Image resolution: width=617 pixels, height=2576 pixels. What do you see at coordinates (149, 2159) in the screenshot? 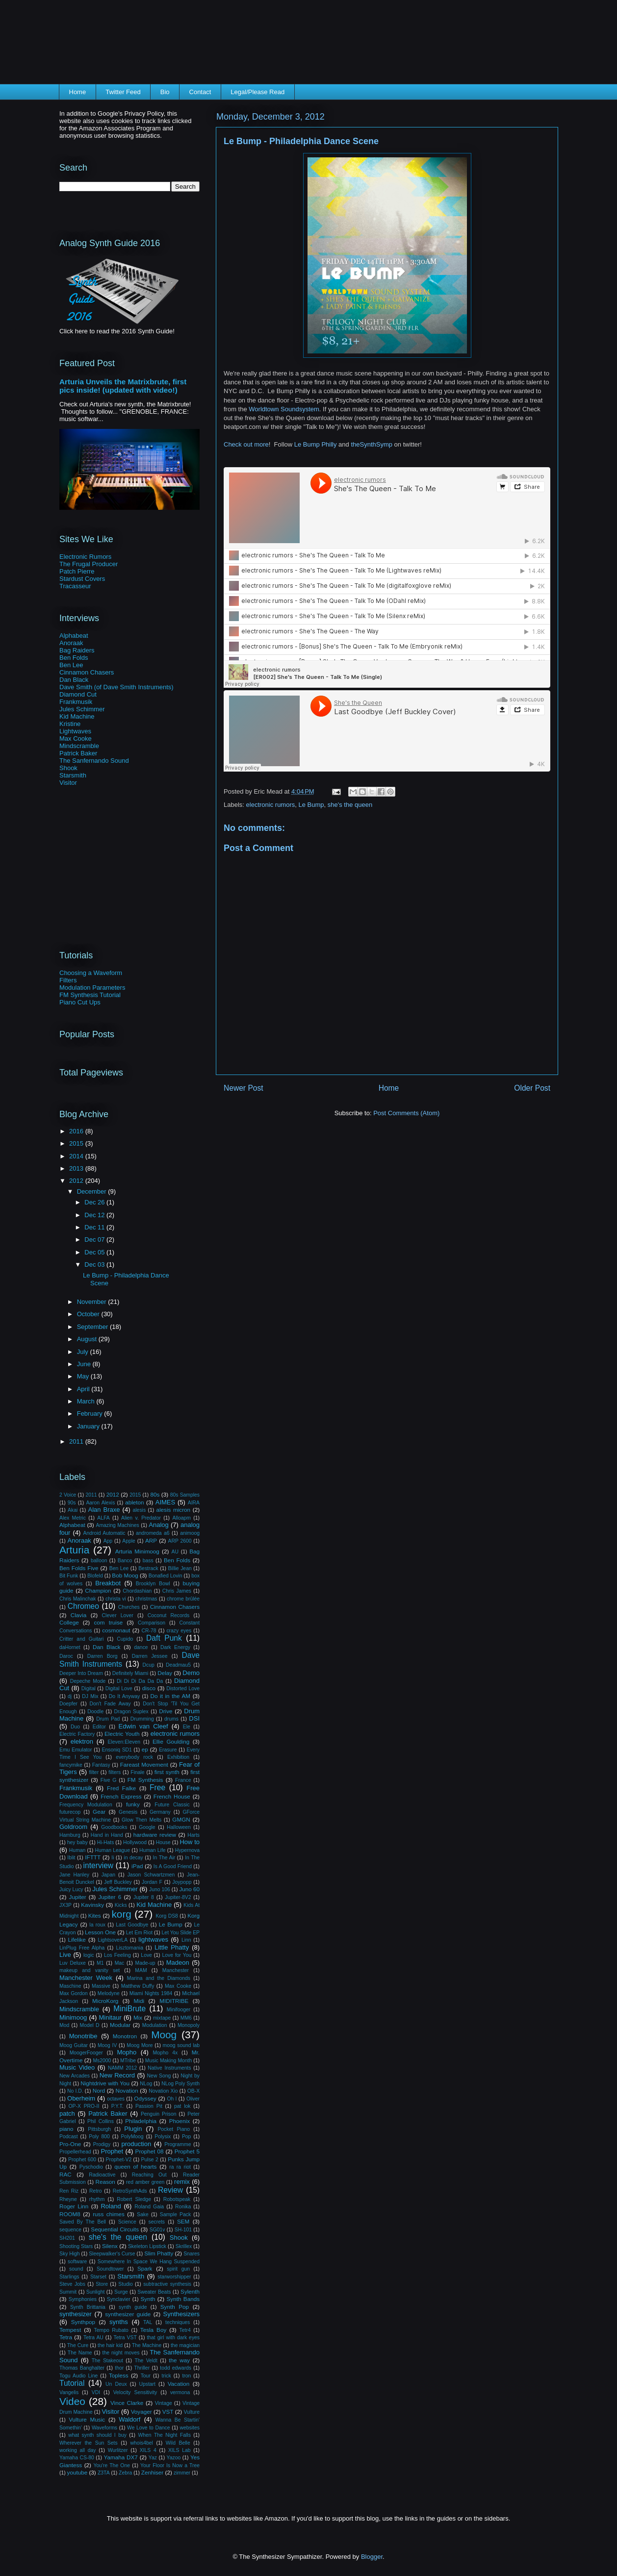
I see `Pulse 2` at bounding box center [149, 2159].